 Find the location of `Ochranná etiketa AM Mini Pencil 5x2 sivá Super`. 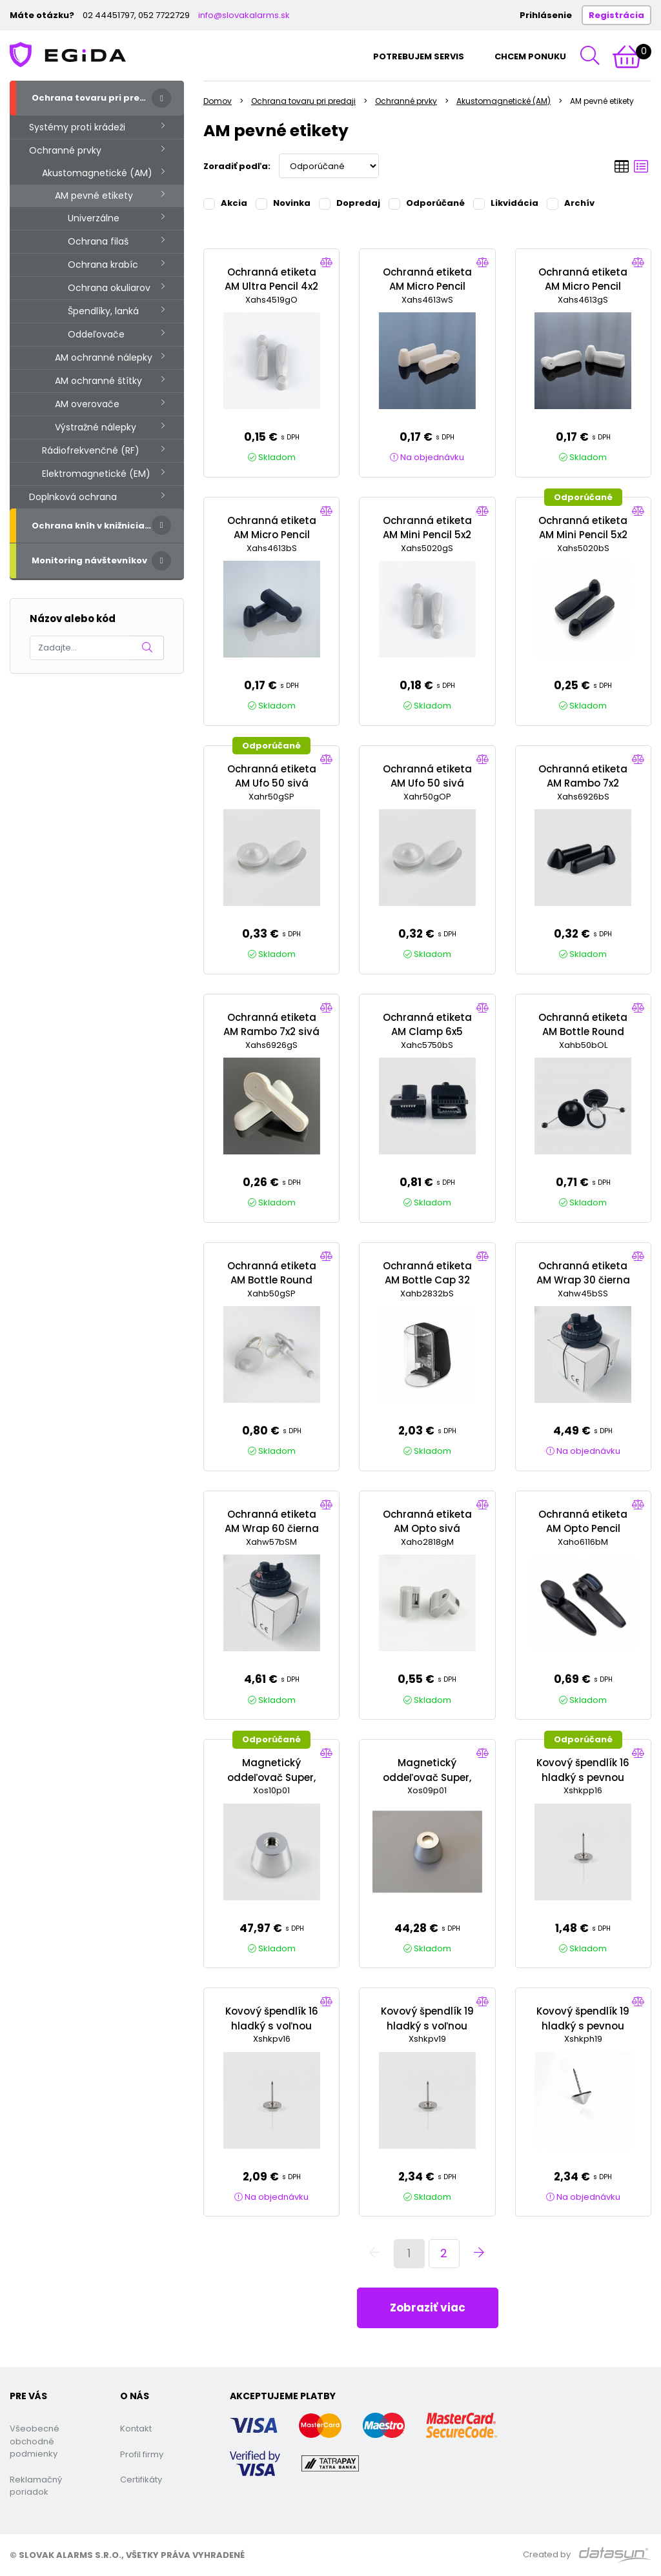

Ochranná etiketa AM Mini Pencil 5x2 sivá Super is located at coordinates (427, 535).